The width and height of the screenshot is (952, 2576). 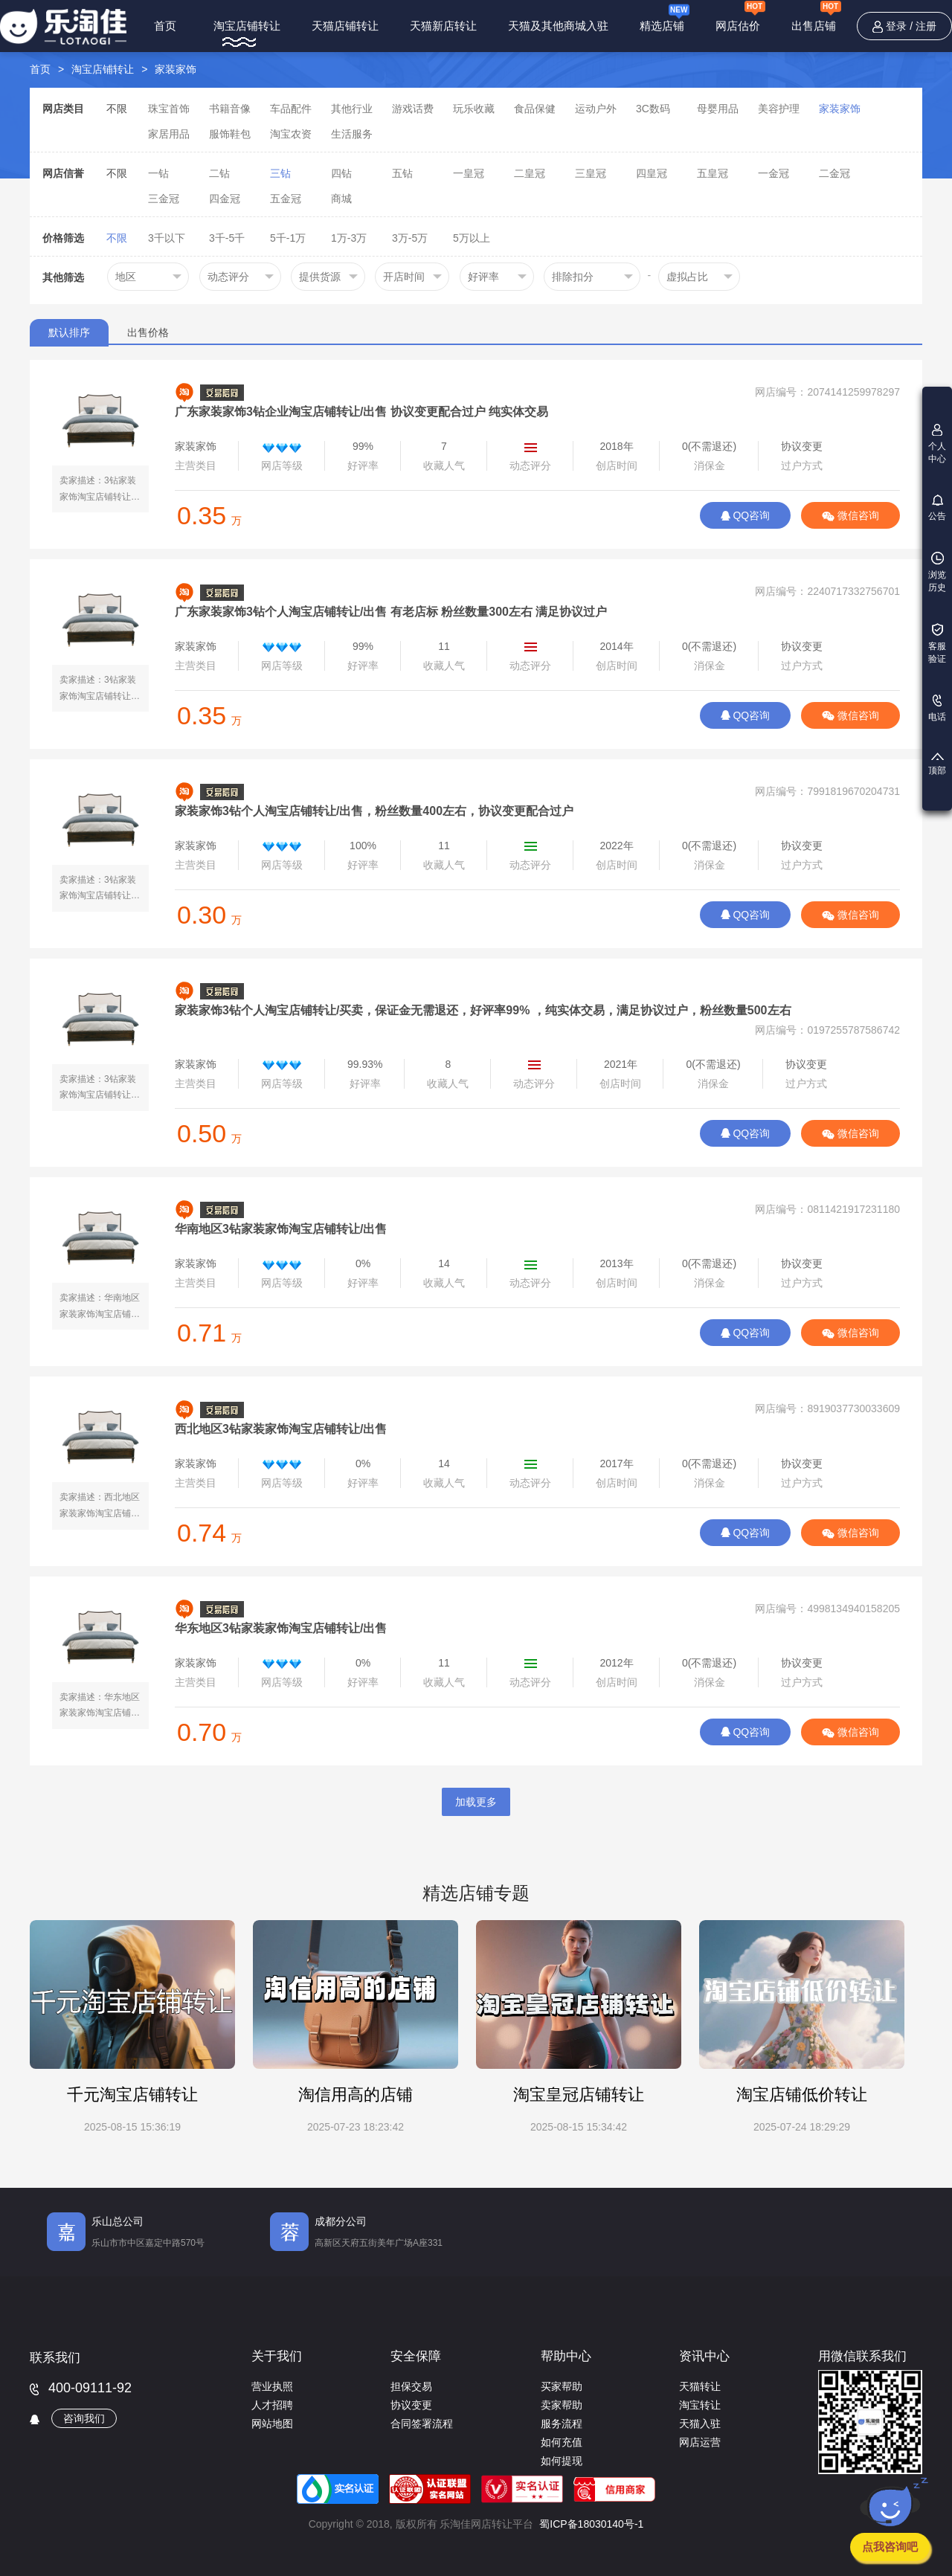 What do you see at coordinates (410, 238) in the screenshot?
I see `3万-5万` at bounding box center [410, 238].